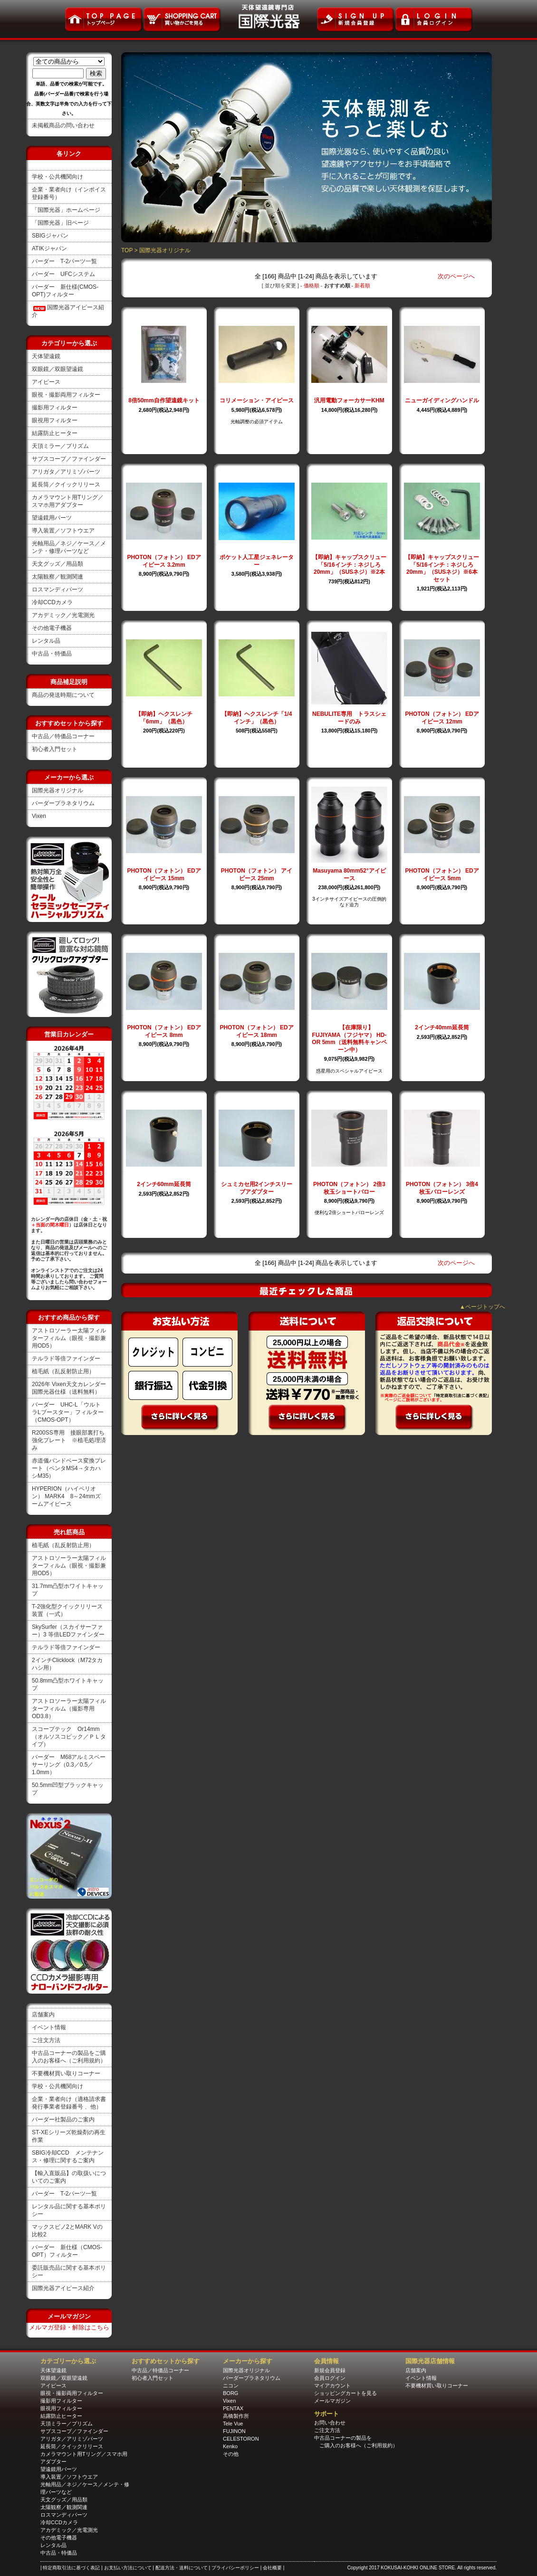 The image size is (537, 2576). Describe the element at coordinates (68, 1412) in the screenshot. I see `バーダー UHC-L「ウルトラLブースター」フィルター（CMOS-OPT）` at that location.